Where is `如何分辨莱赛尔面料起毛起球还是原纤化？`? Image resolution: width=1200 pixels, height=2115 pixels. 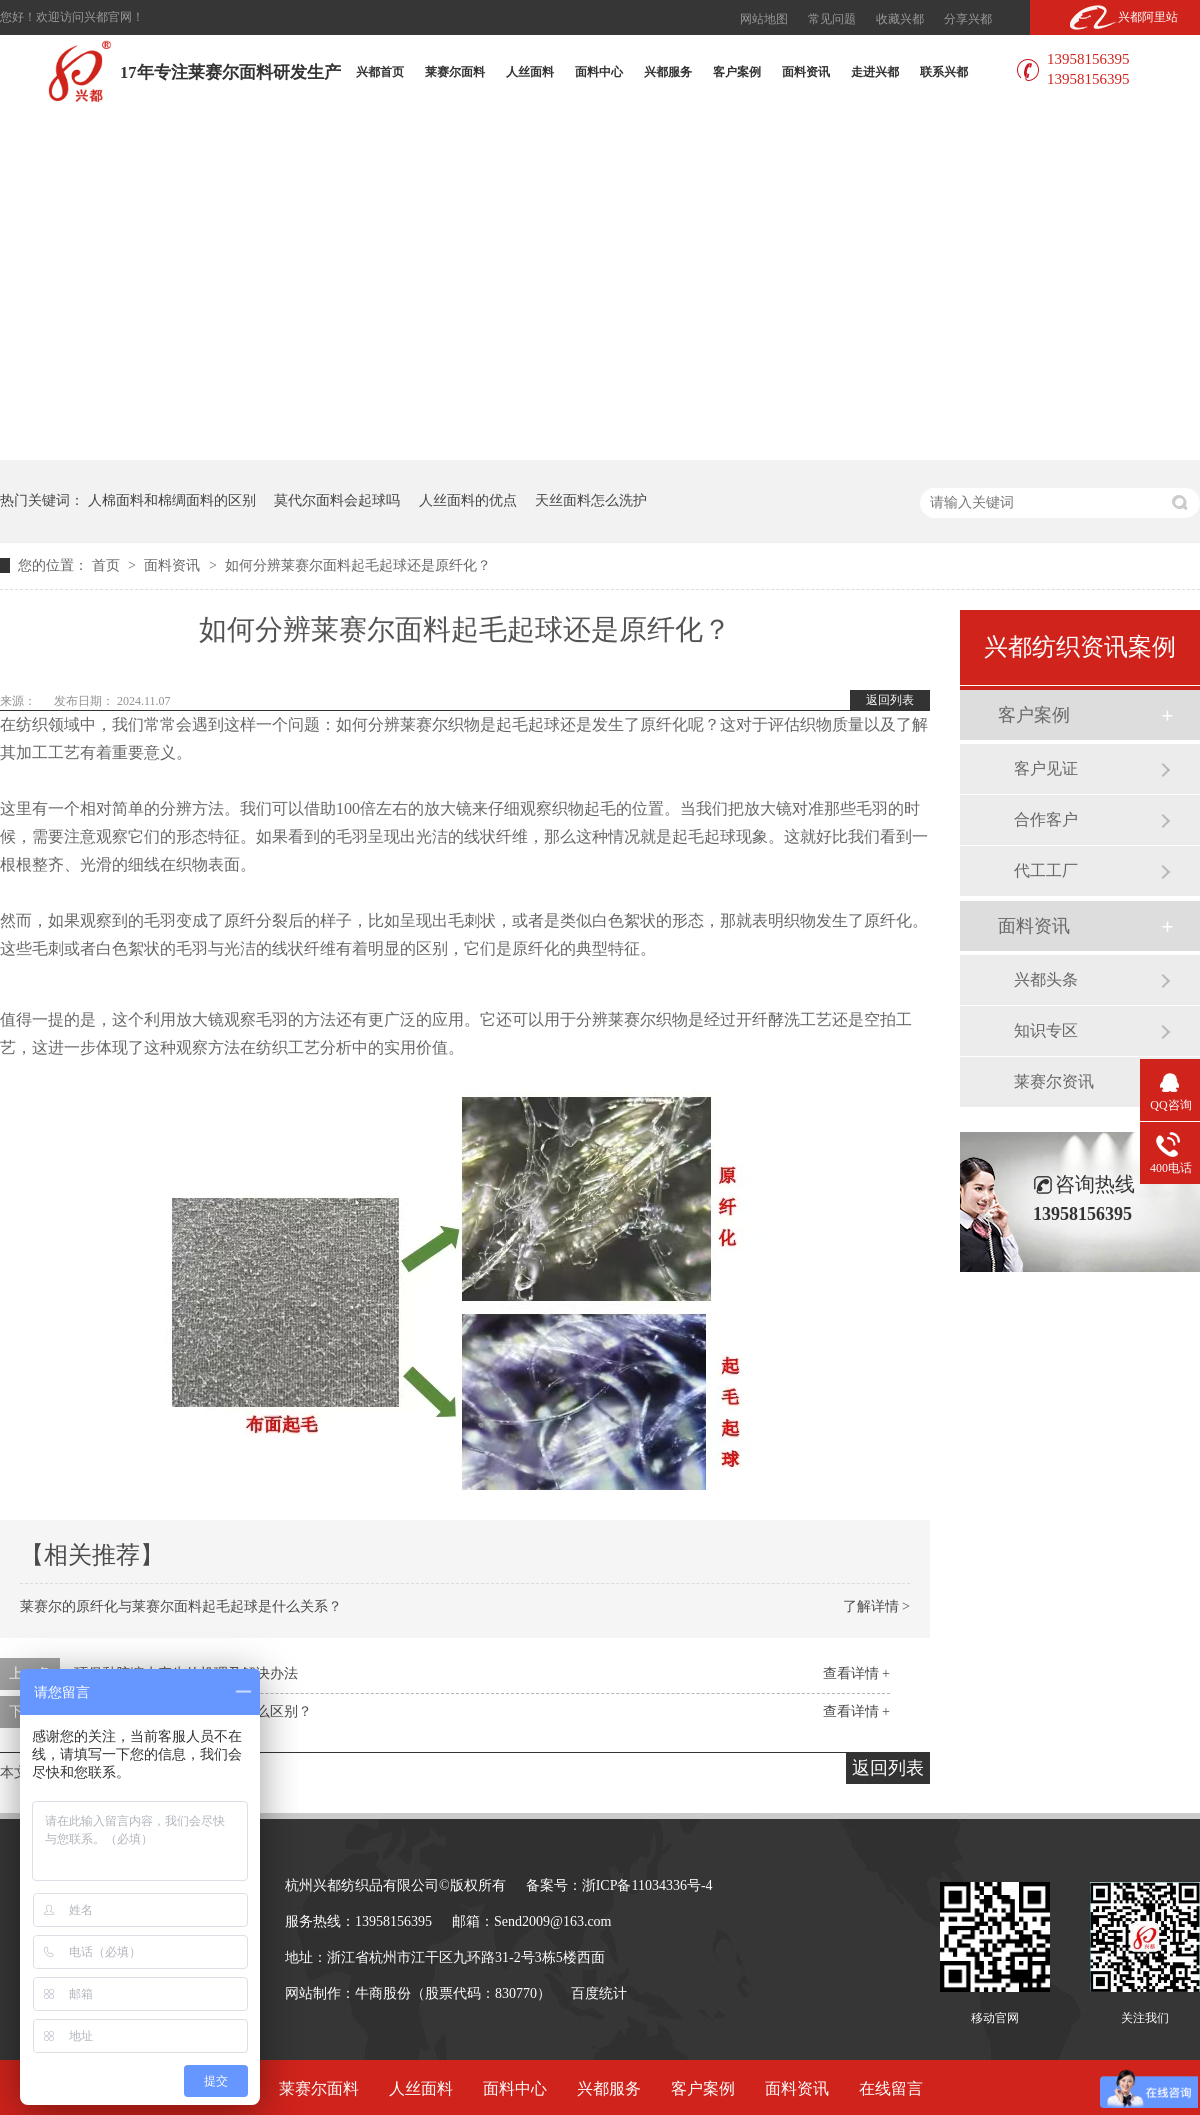 如何分辨莱赛尔面料起毛起球还是原纤化？ is located at coordinates (358, 565).